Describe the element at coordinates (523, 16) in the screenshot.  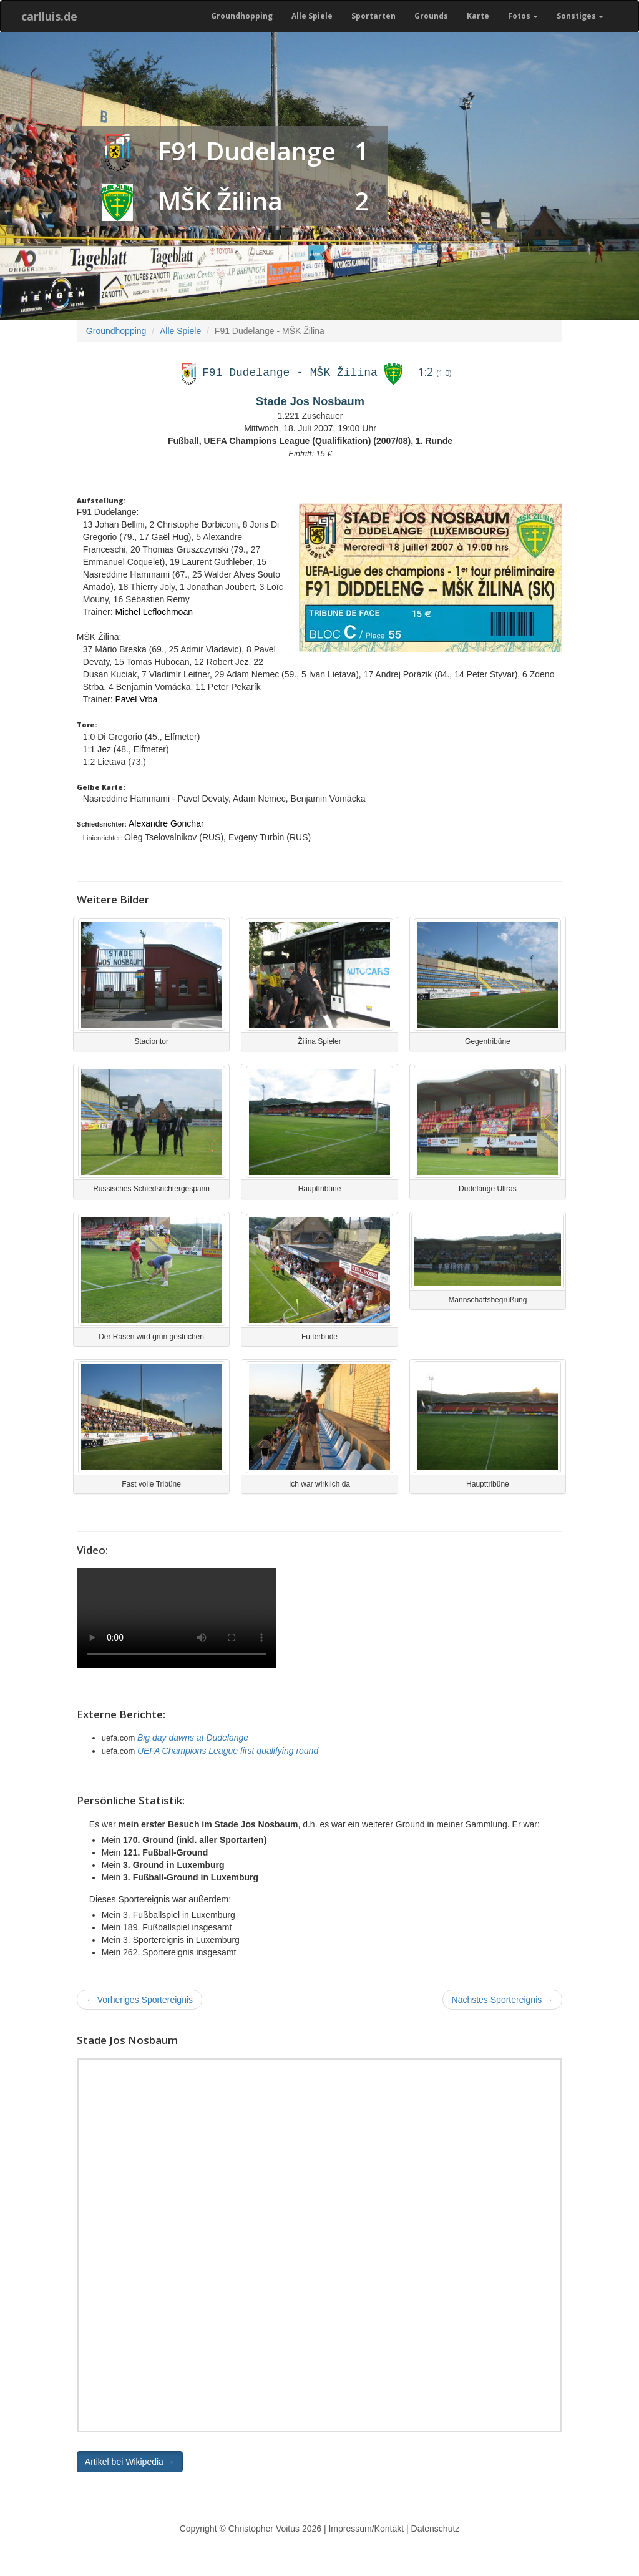
I see `Fotos [button]` at that location.